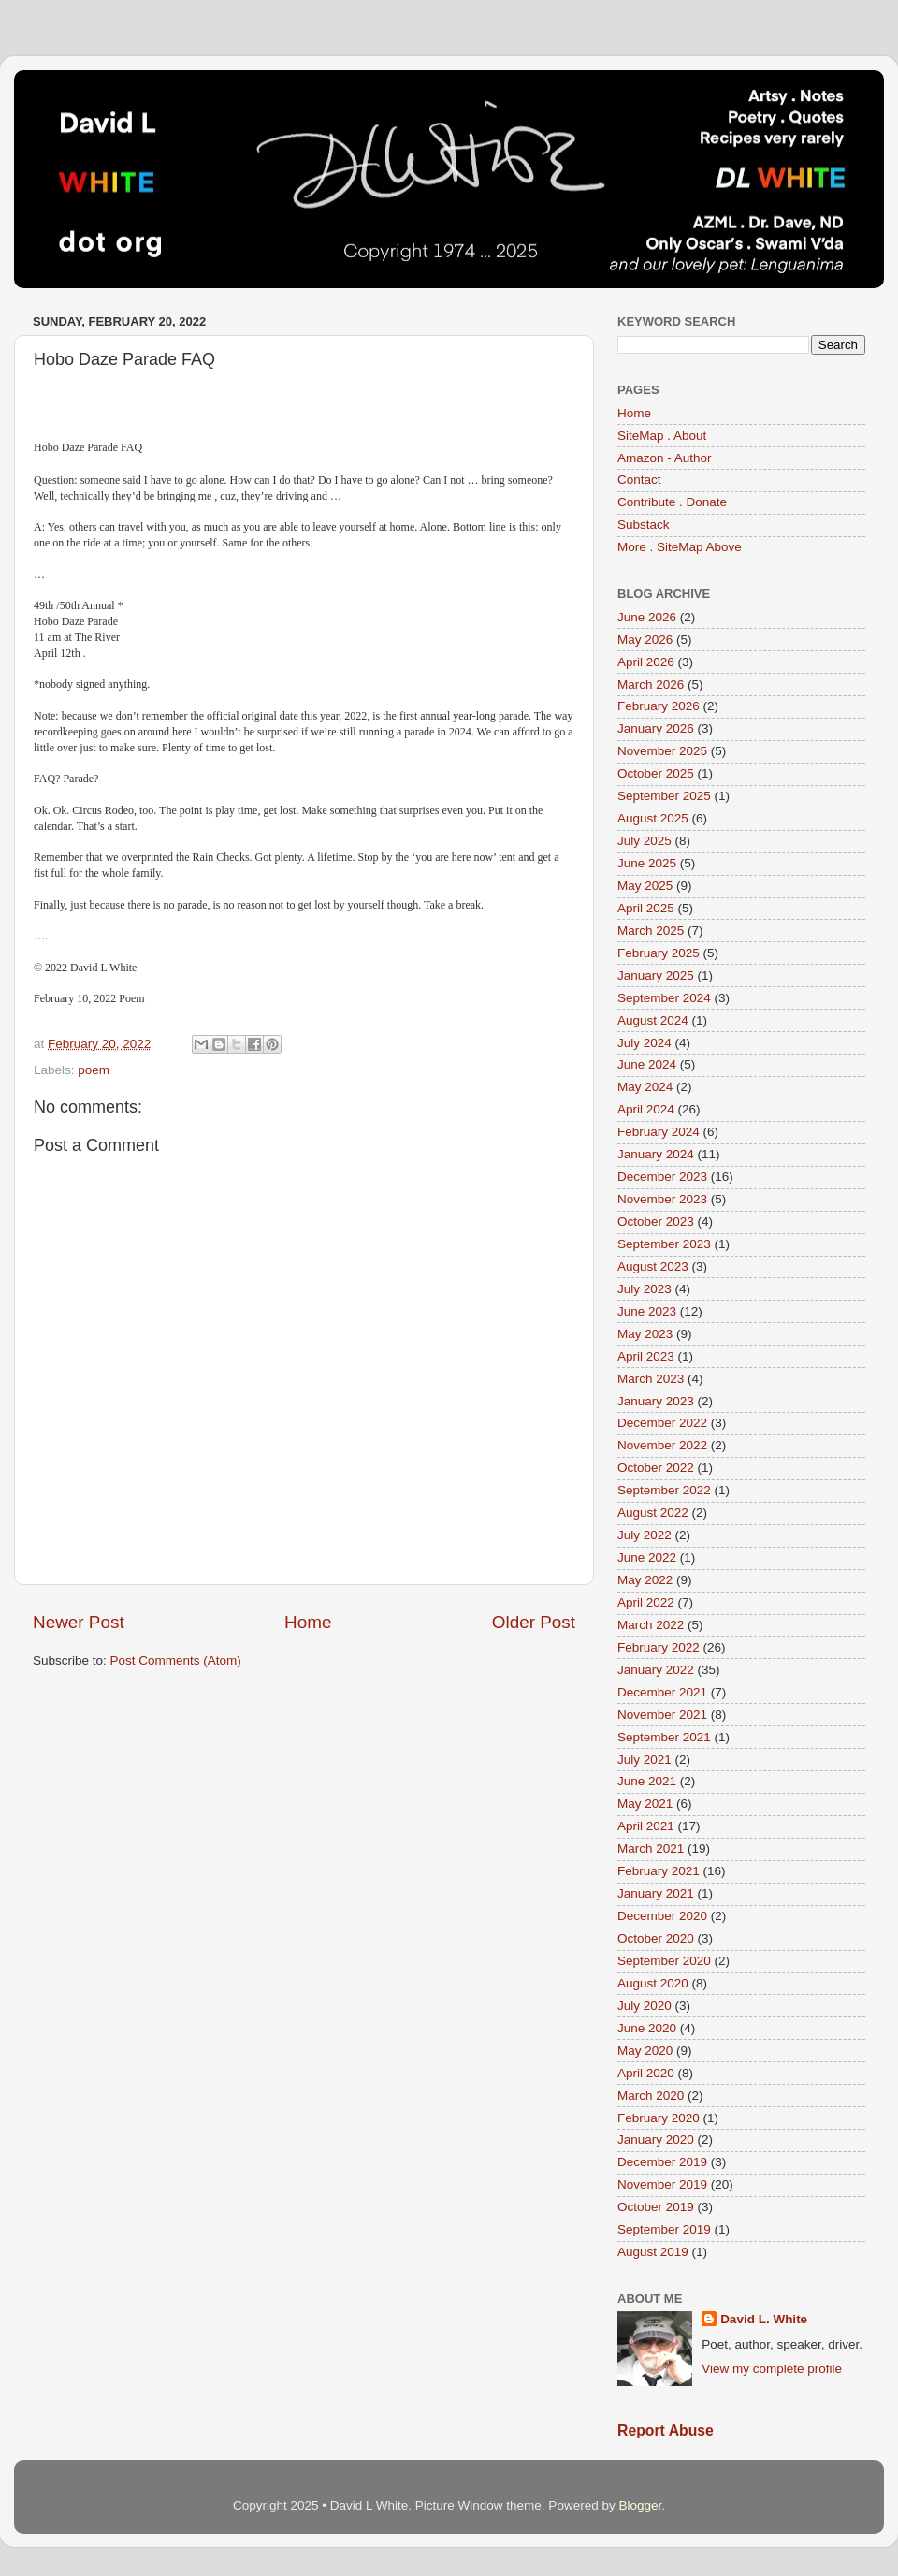  What do you see at coordinates (661, 436) in the screenshot?
I see `SiteMap . About` at bounding box center [661, 436].